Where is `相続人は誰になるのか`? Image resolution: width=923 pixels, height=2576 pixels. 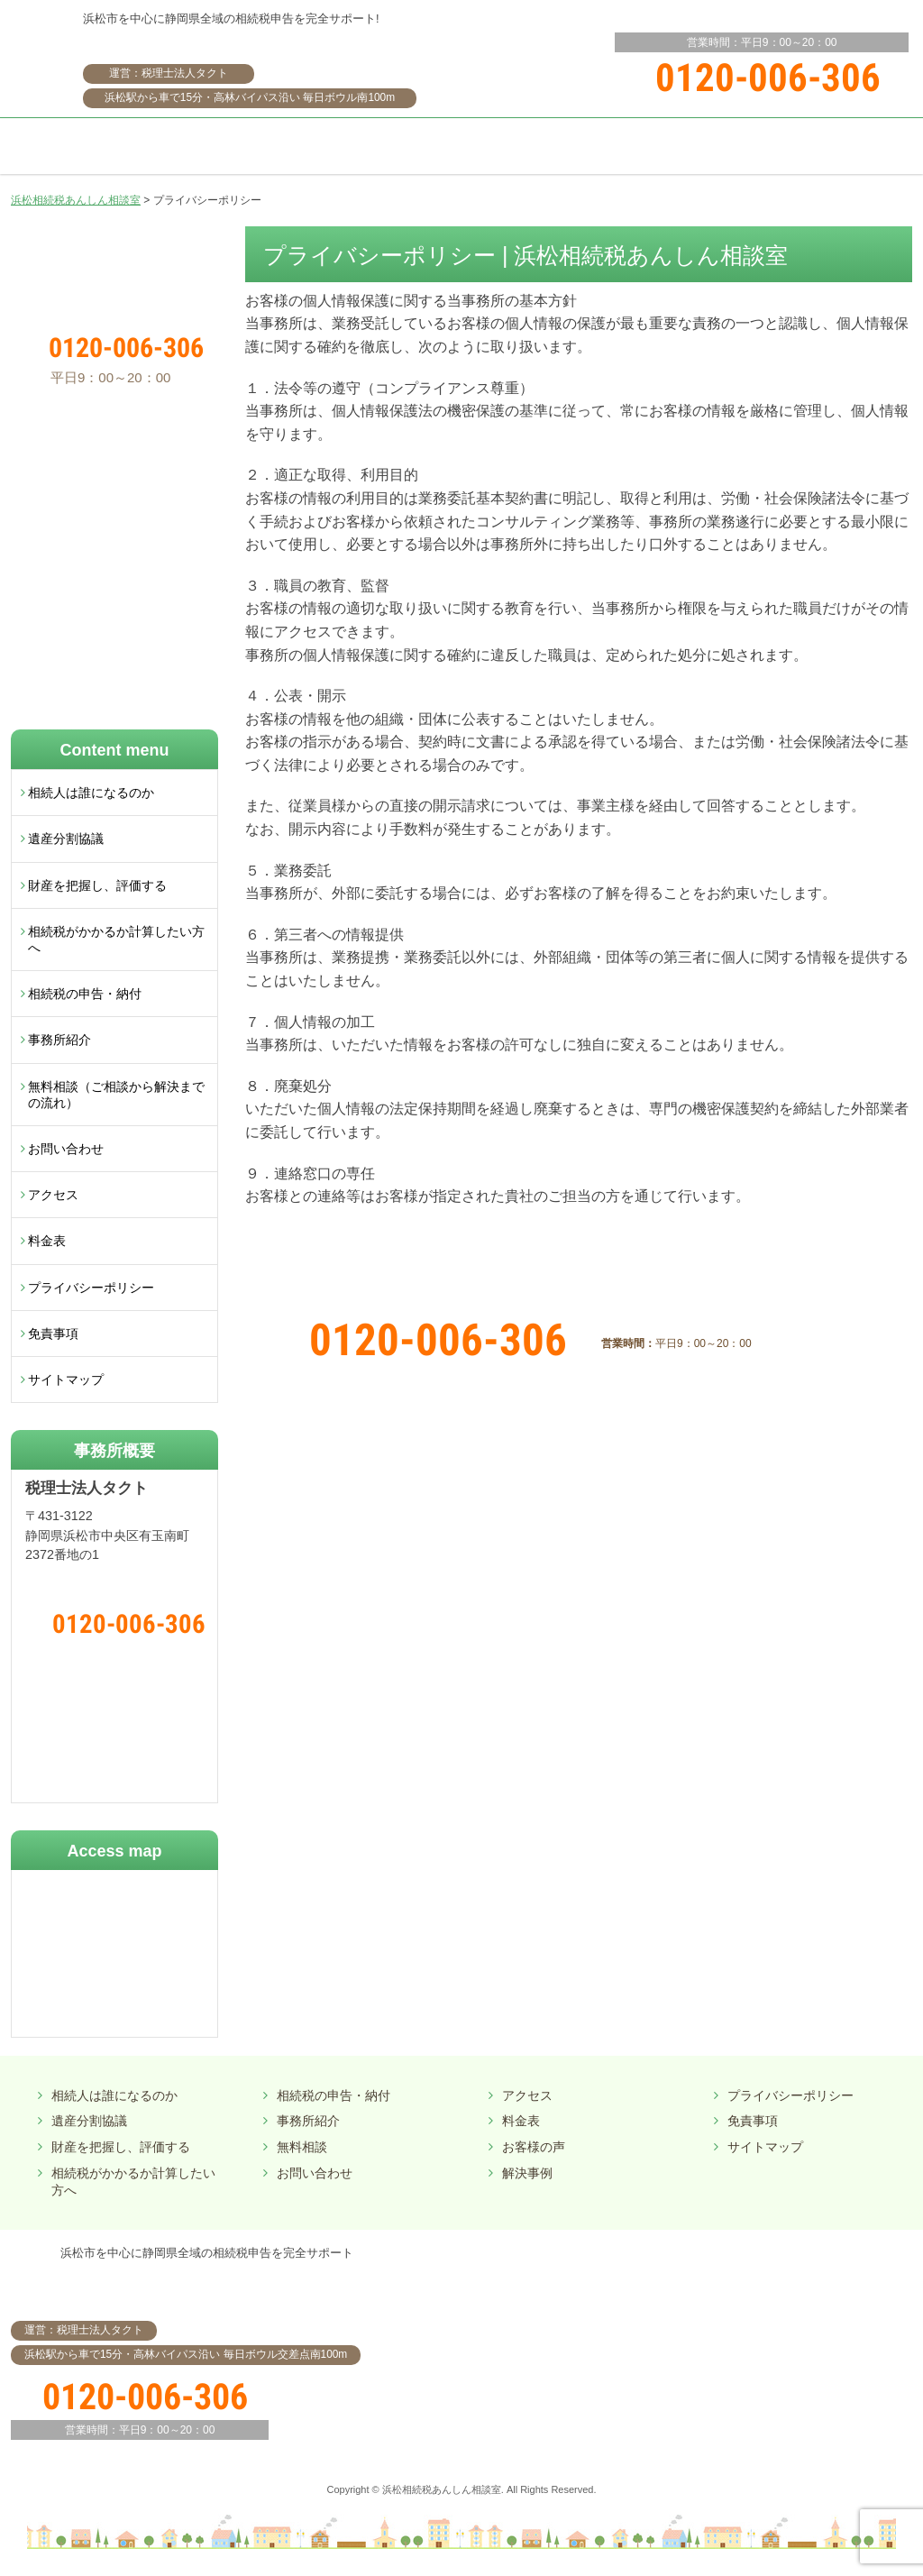 相続人は誰になるのか is located at coordinates (91, 792).